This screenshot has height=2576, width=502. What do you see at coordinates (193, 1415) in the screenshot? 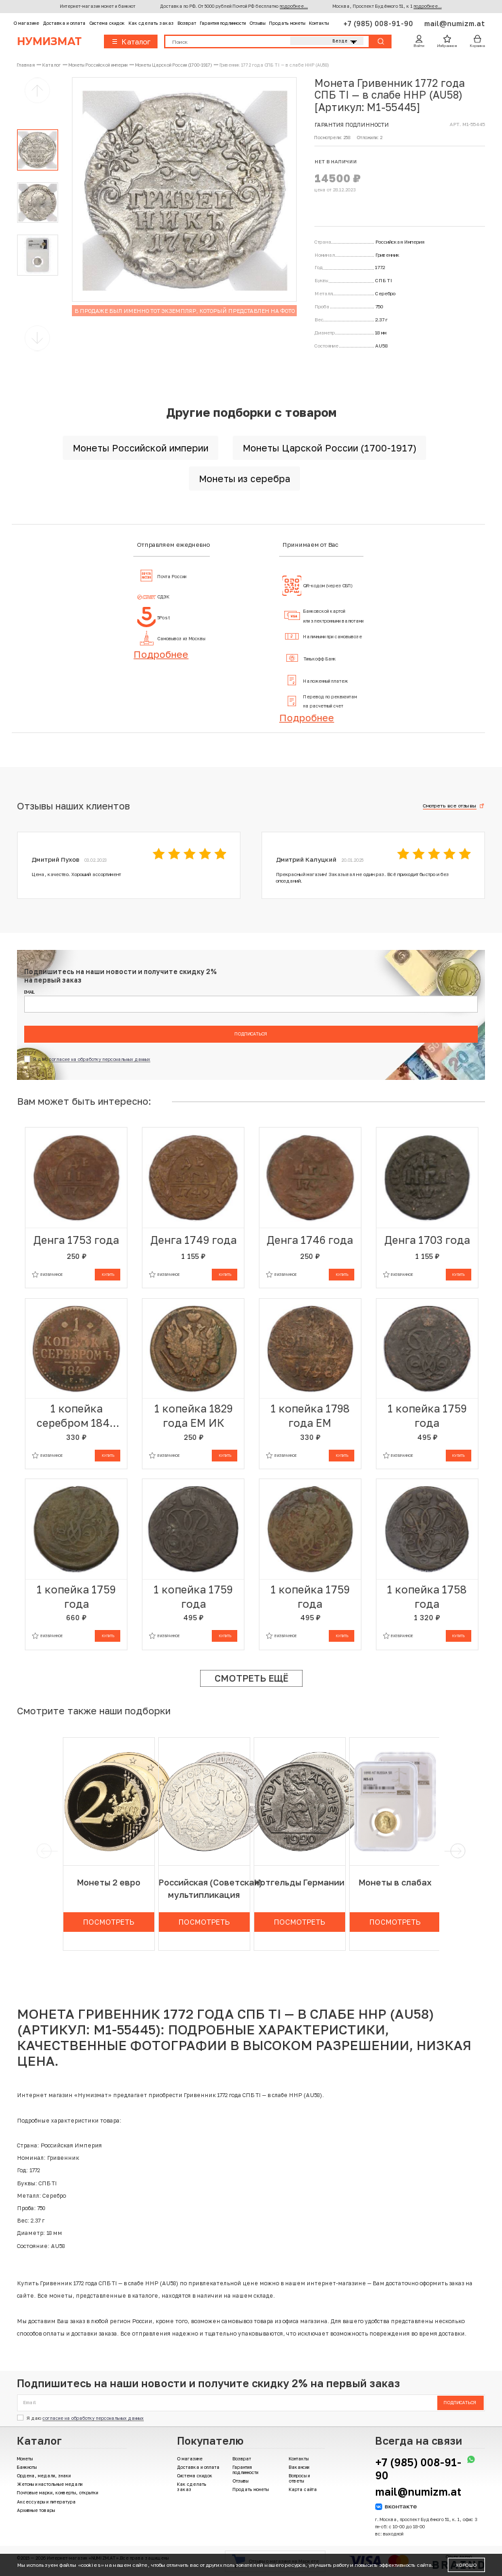
I see `1 копейка 1829 года ЕМ ИК` at bounding box center [193, 1415].